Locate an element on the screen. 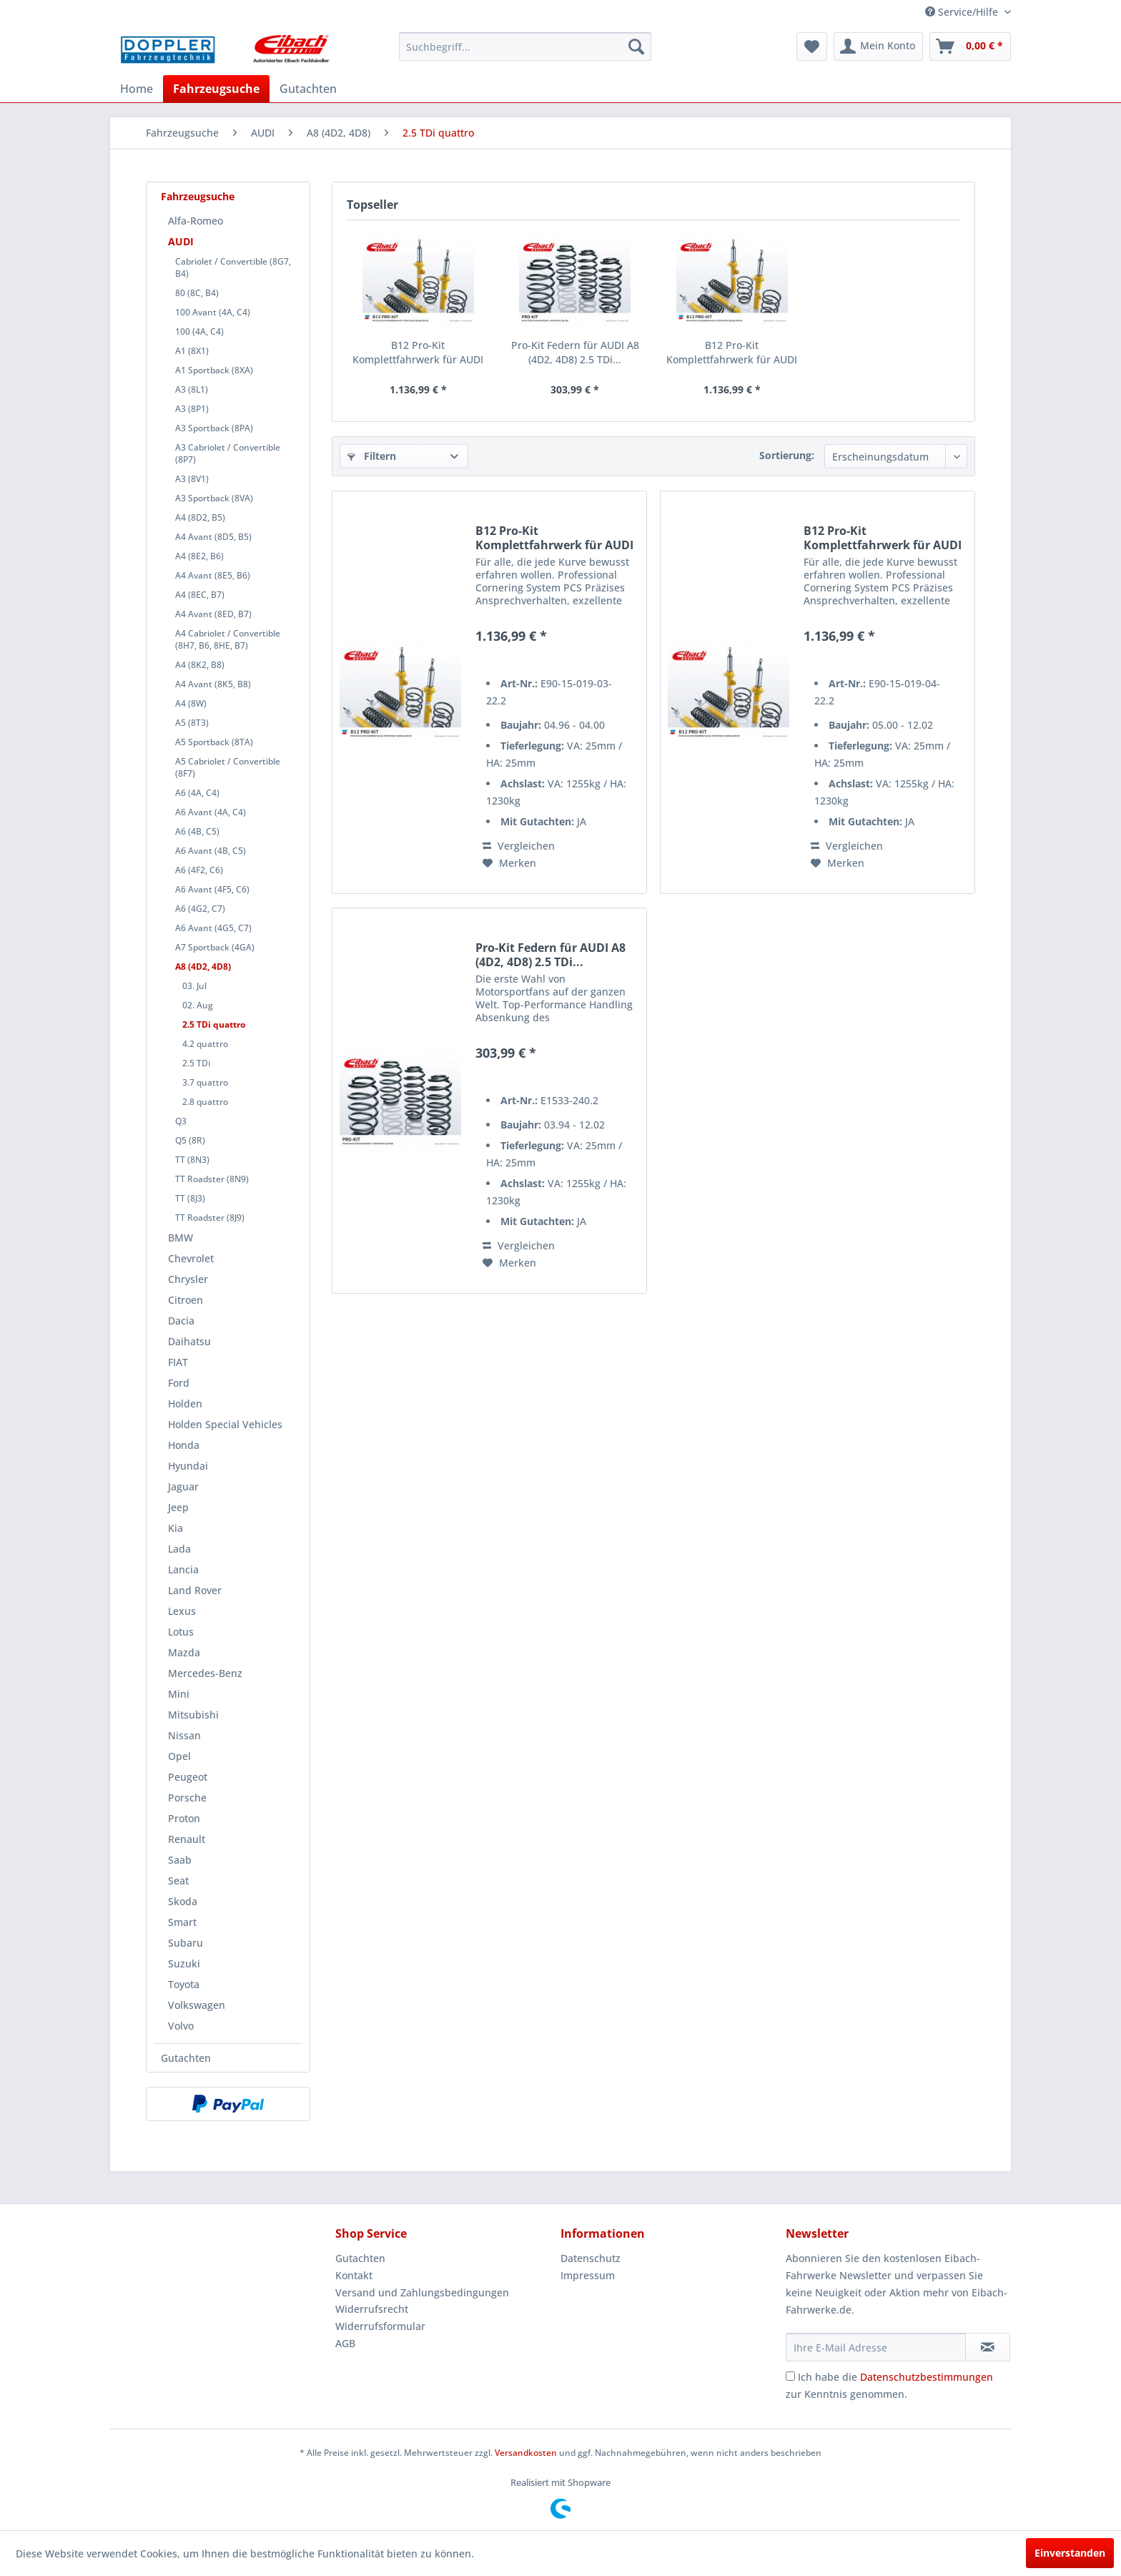  Skoda is located at coordinates (182, 1901).